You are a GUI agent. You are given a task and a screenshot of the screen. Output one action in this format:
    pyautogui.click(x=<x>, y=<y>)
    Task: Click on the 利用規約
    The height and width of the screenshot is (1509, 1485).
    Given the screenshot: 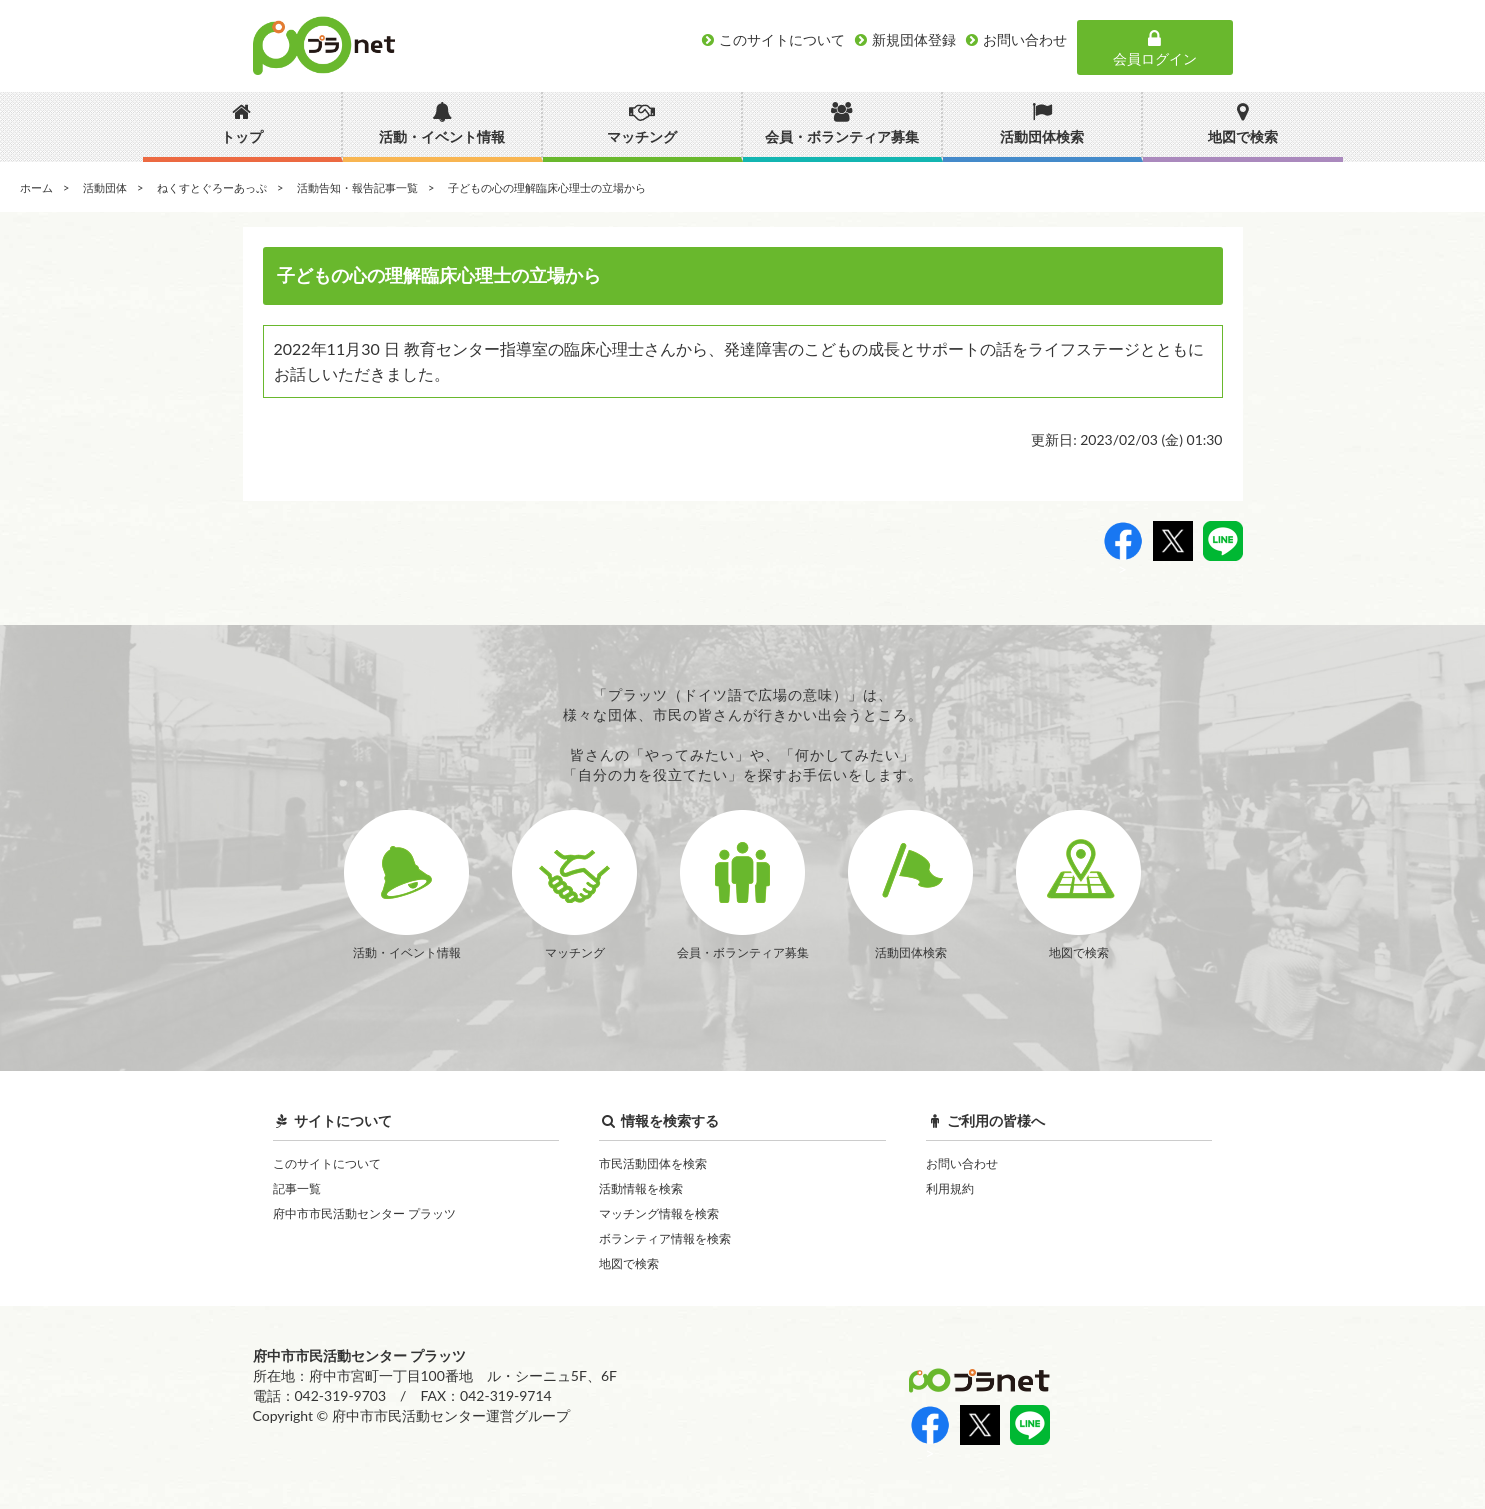 What is the action you would take?
    pyautogui.click(x=950, y=1188)
    